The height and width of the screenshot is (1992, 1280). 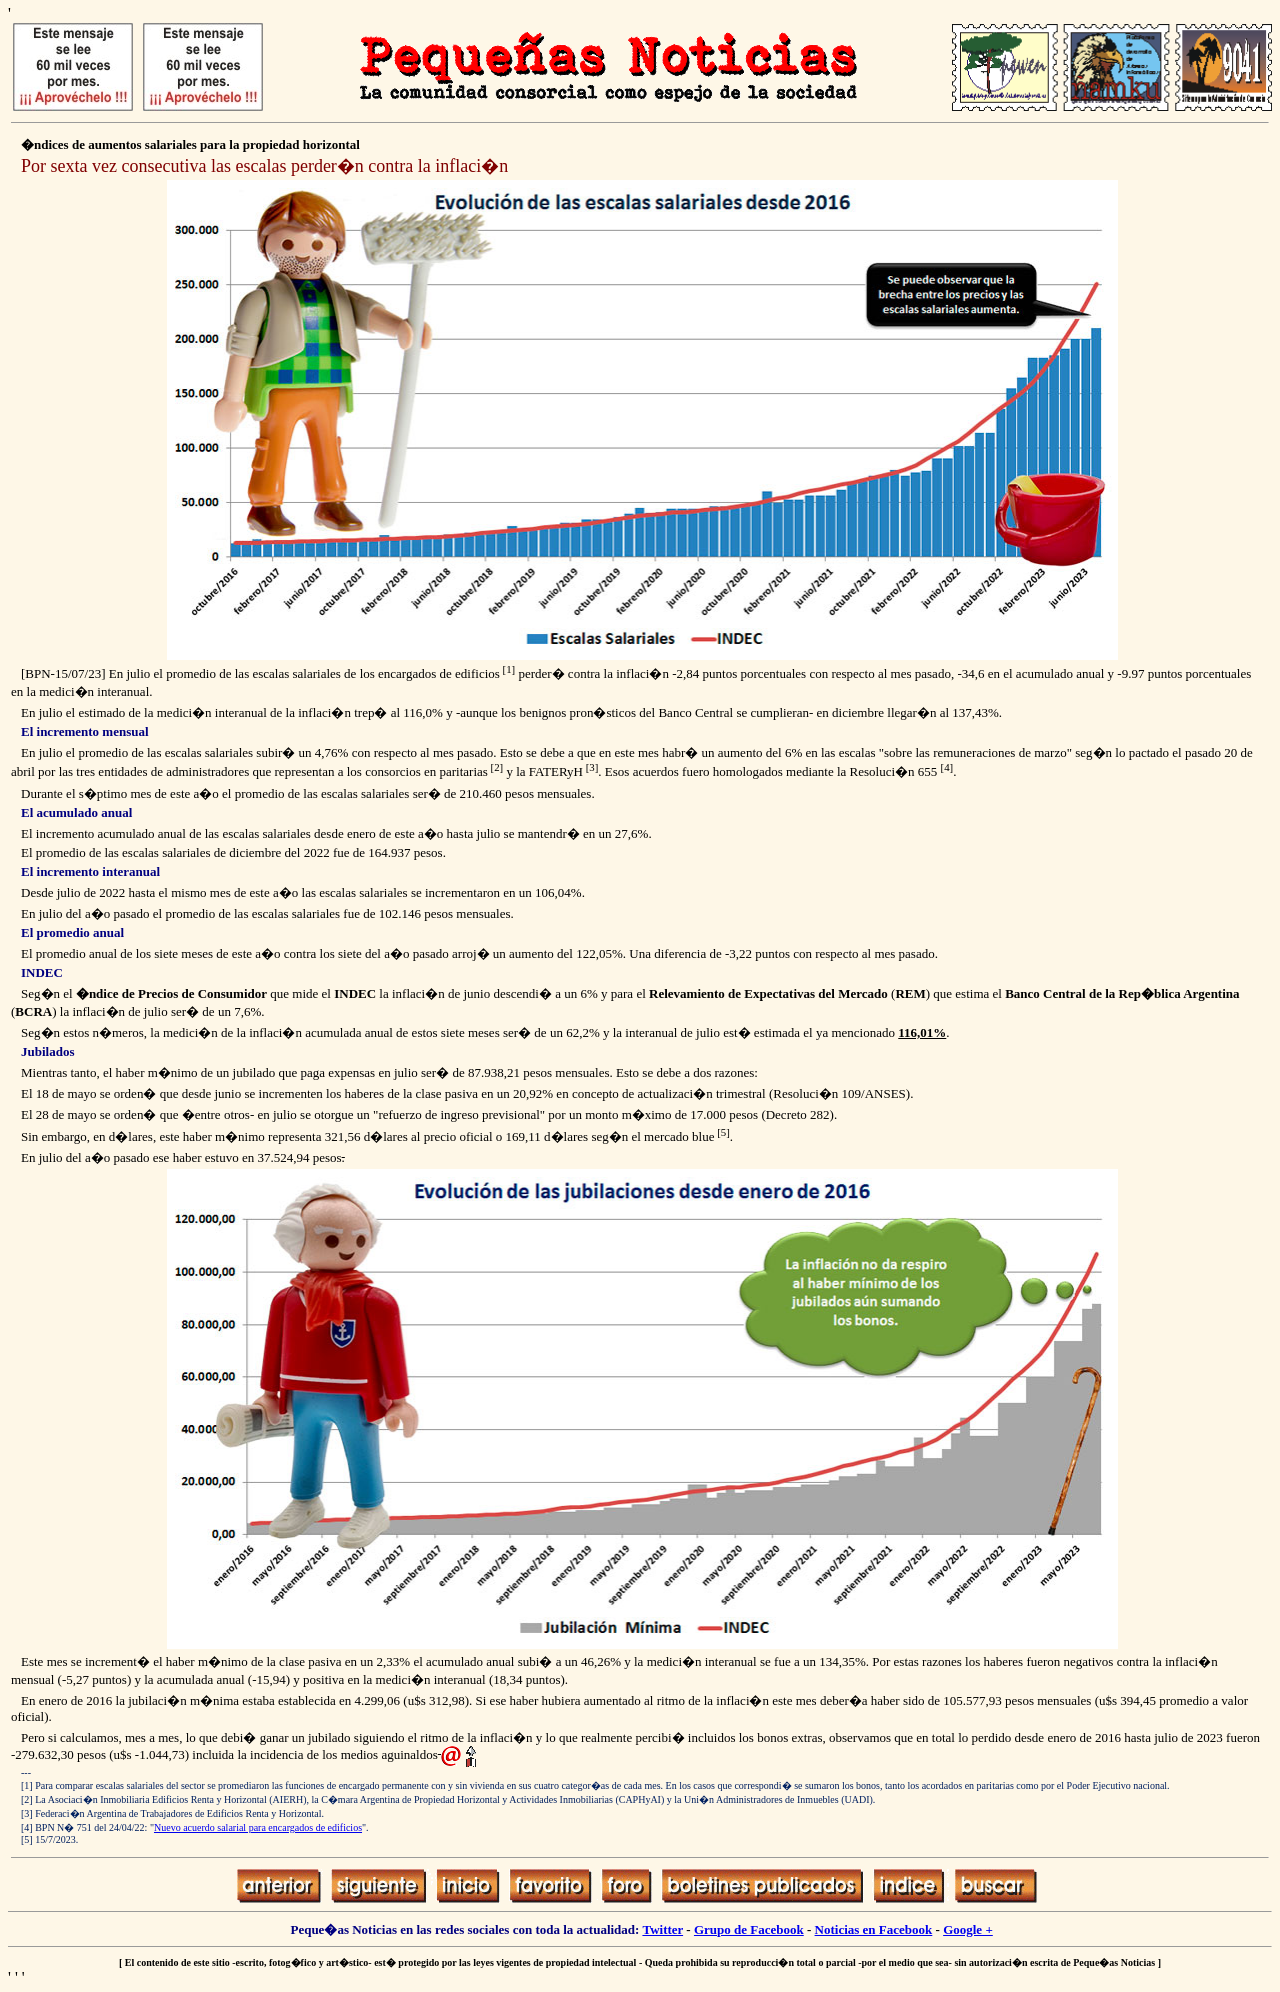 What do you see at coordinates (662, 1929) in the screenshot?
I see `Twitter` at bounding box center [662, 1929].